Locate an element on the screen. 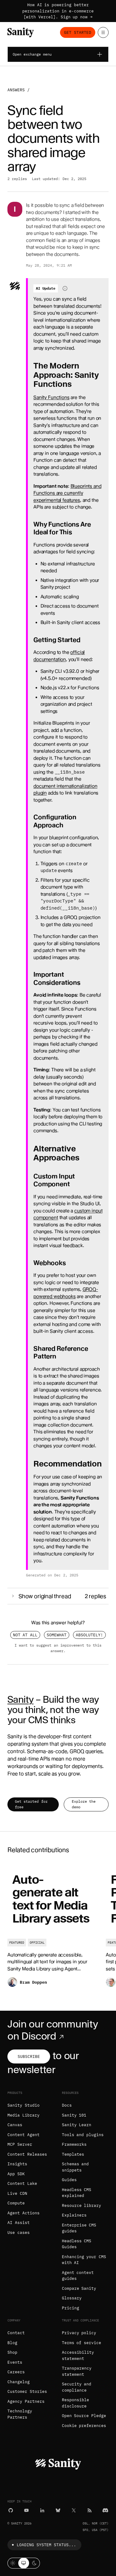  Changelog is located at coordinates (18, 2381).